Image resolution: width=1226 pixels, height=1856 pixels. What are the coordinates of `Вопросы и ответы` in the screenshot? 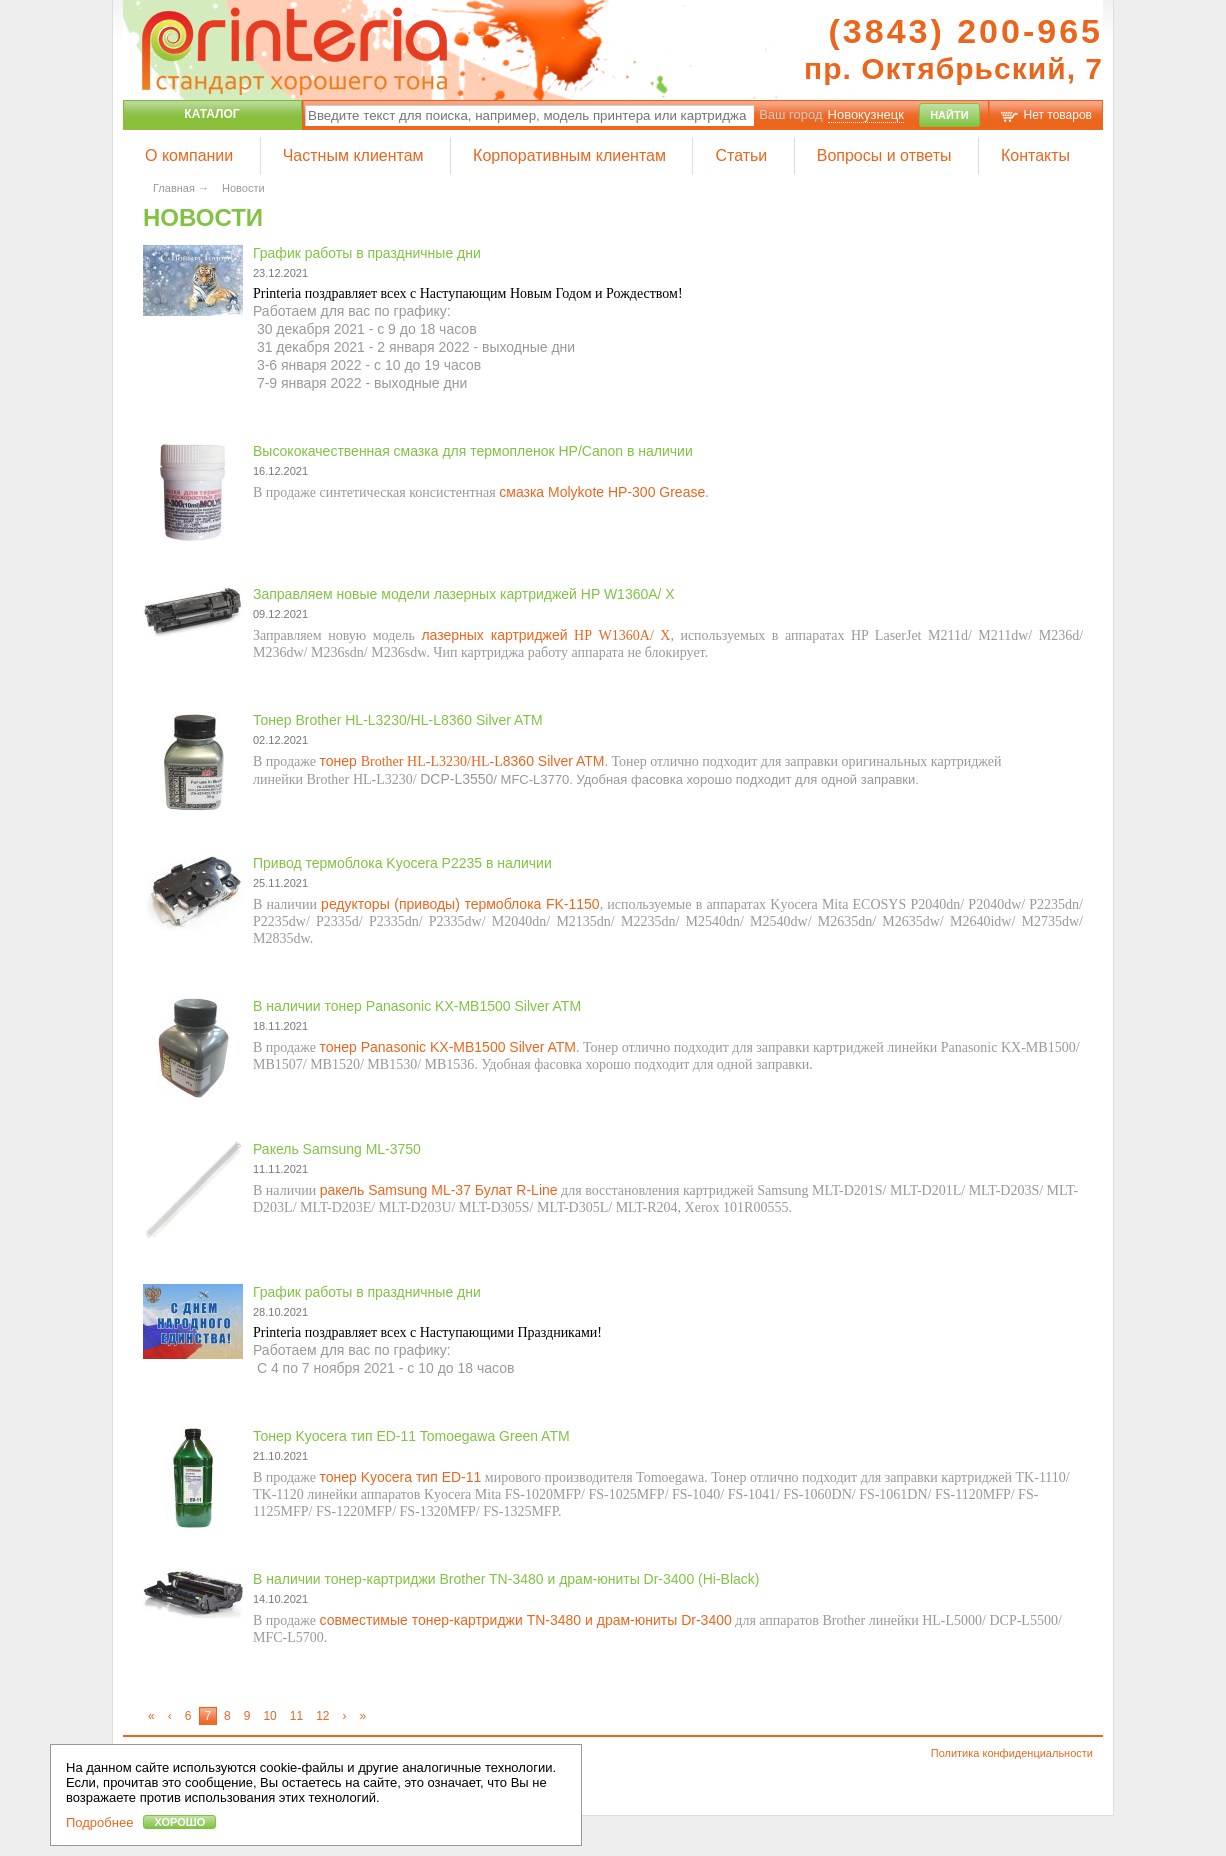 It's located at (884, 155).